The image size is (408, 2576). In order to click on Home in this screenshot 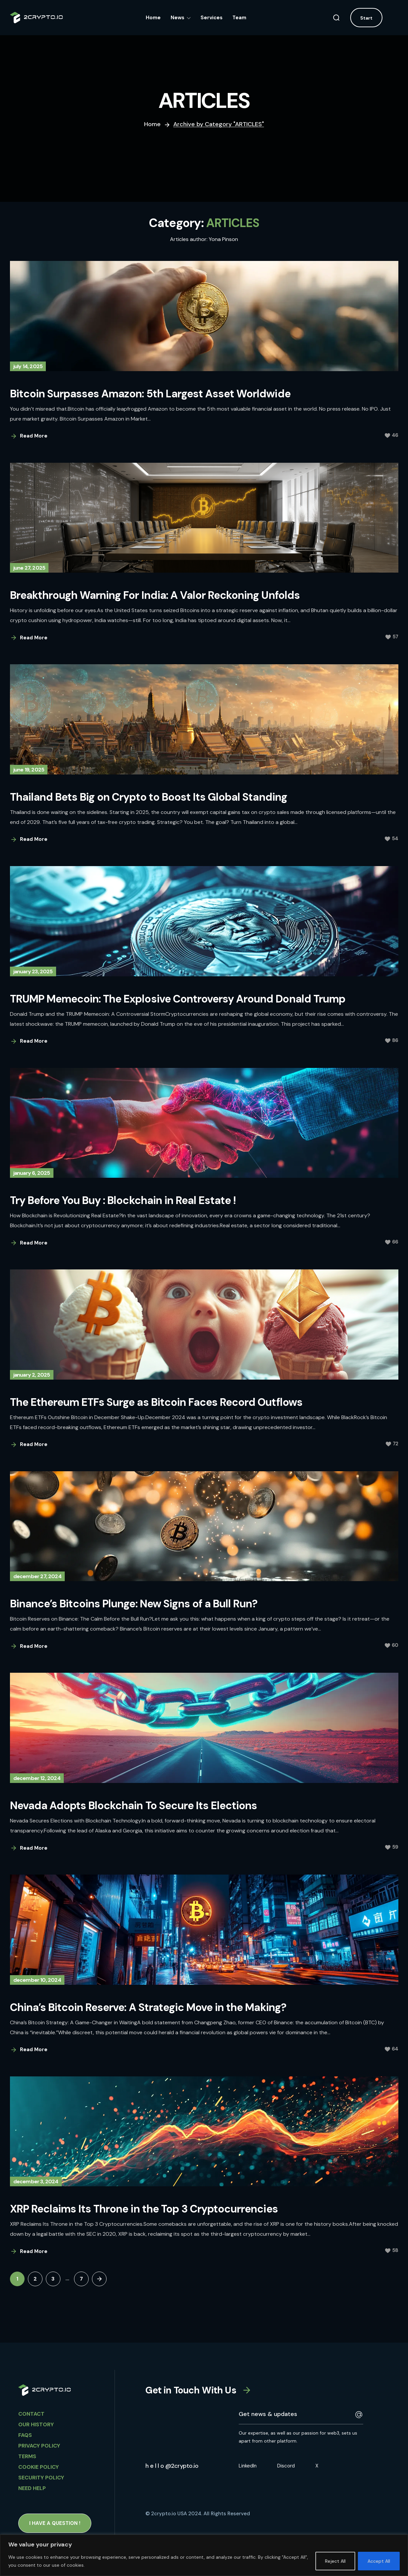, I will do `click(152, 124)`.